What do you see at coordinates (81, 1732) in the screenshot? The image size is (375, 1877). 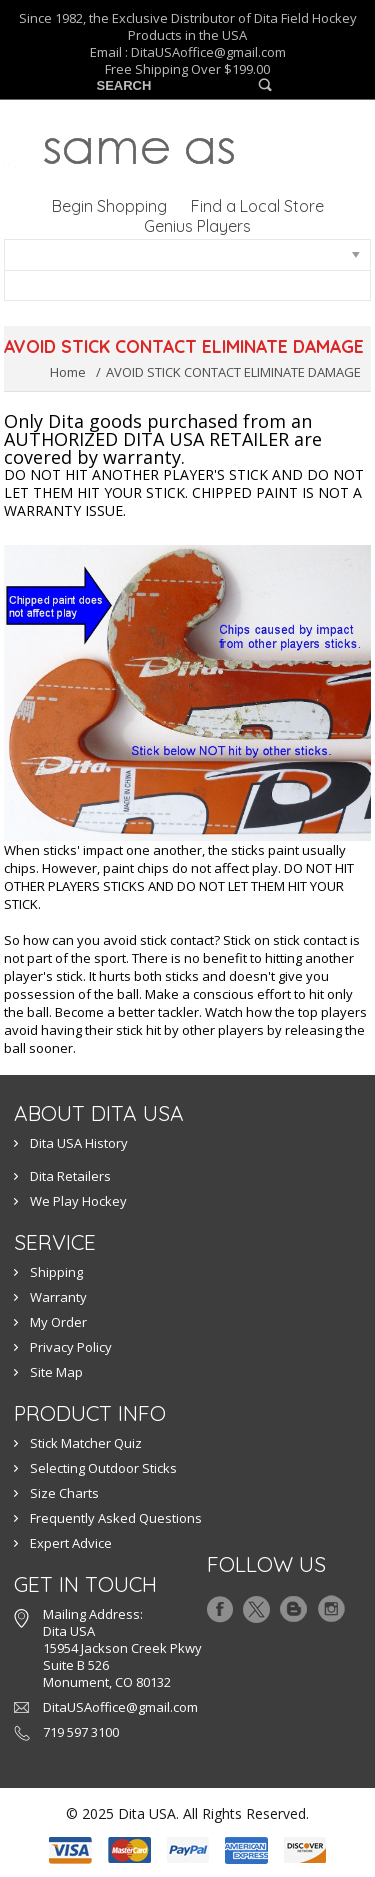 I see `719 597 3100` at bounding box center [81, 1732].